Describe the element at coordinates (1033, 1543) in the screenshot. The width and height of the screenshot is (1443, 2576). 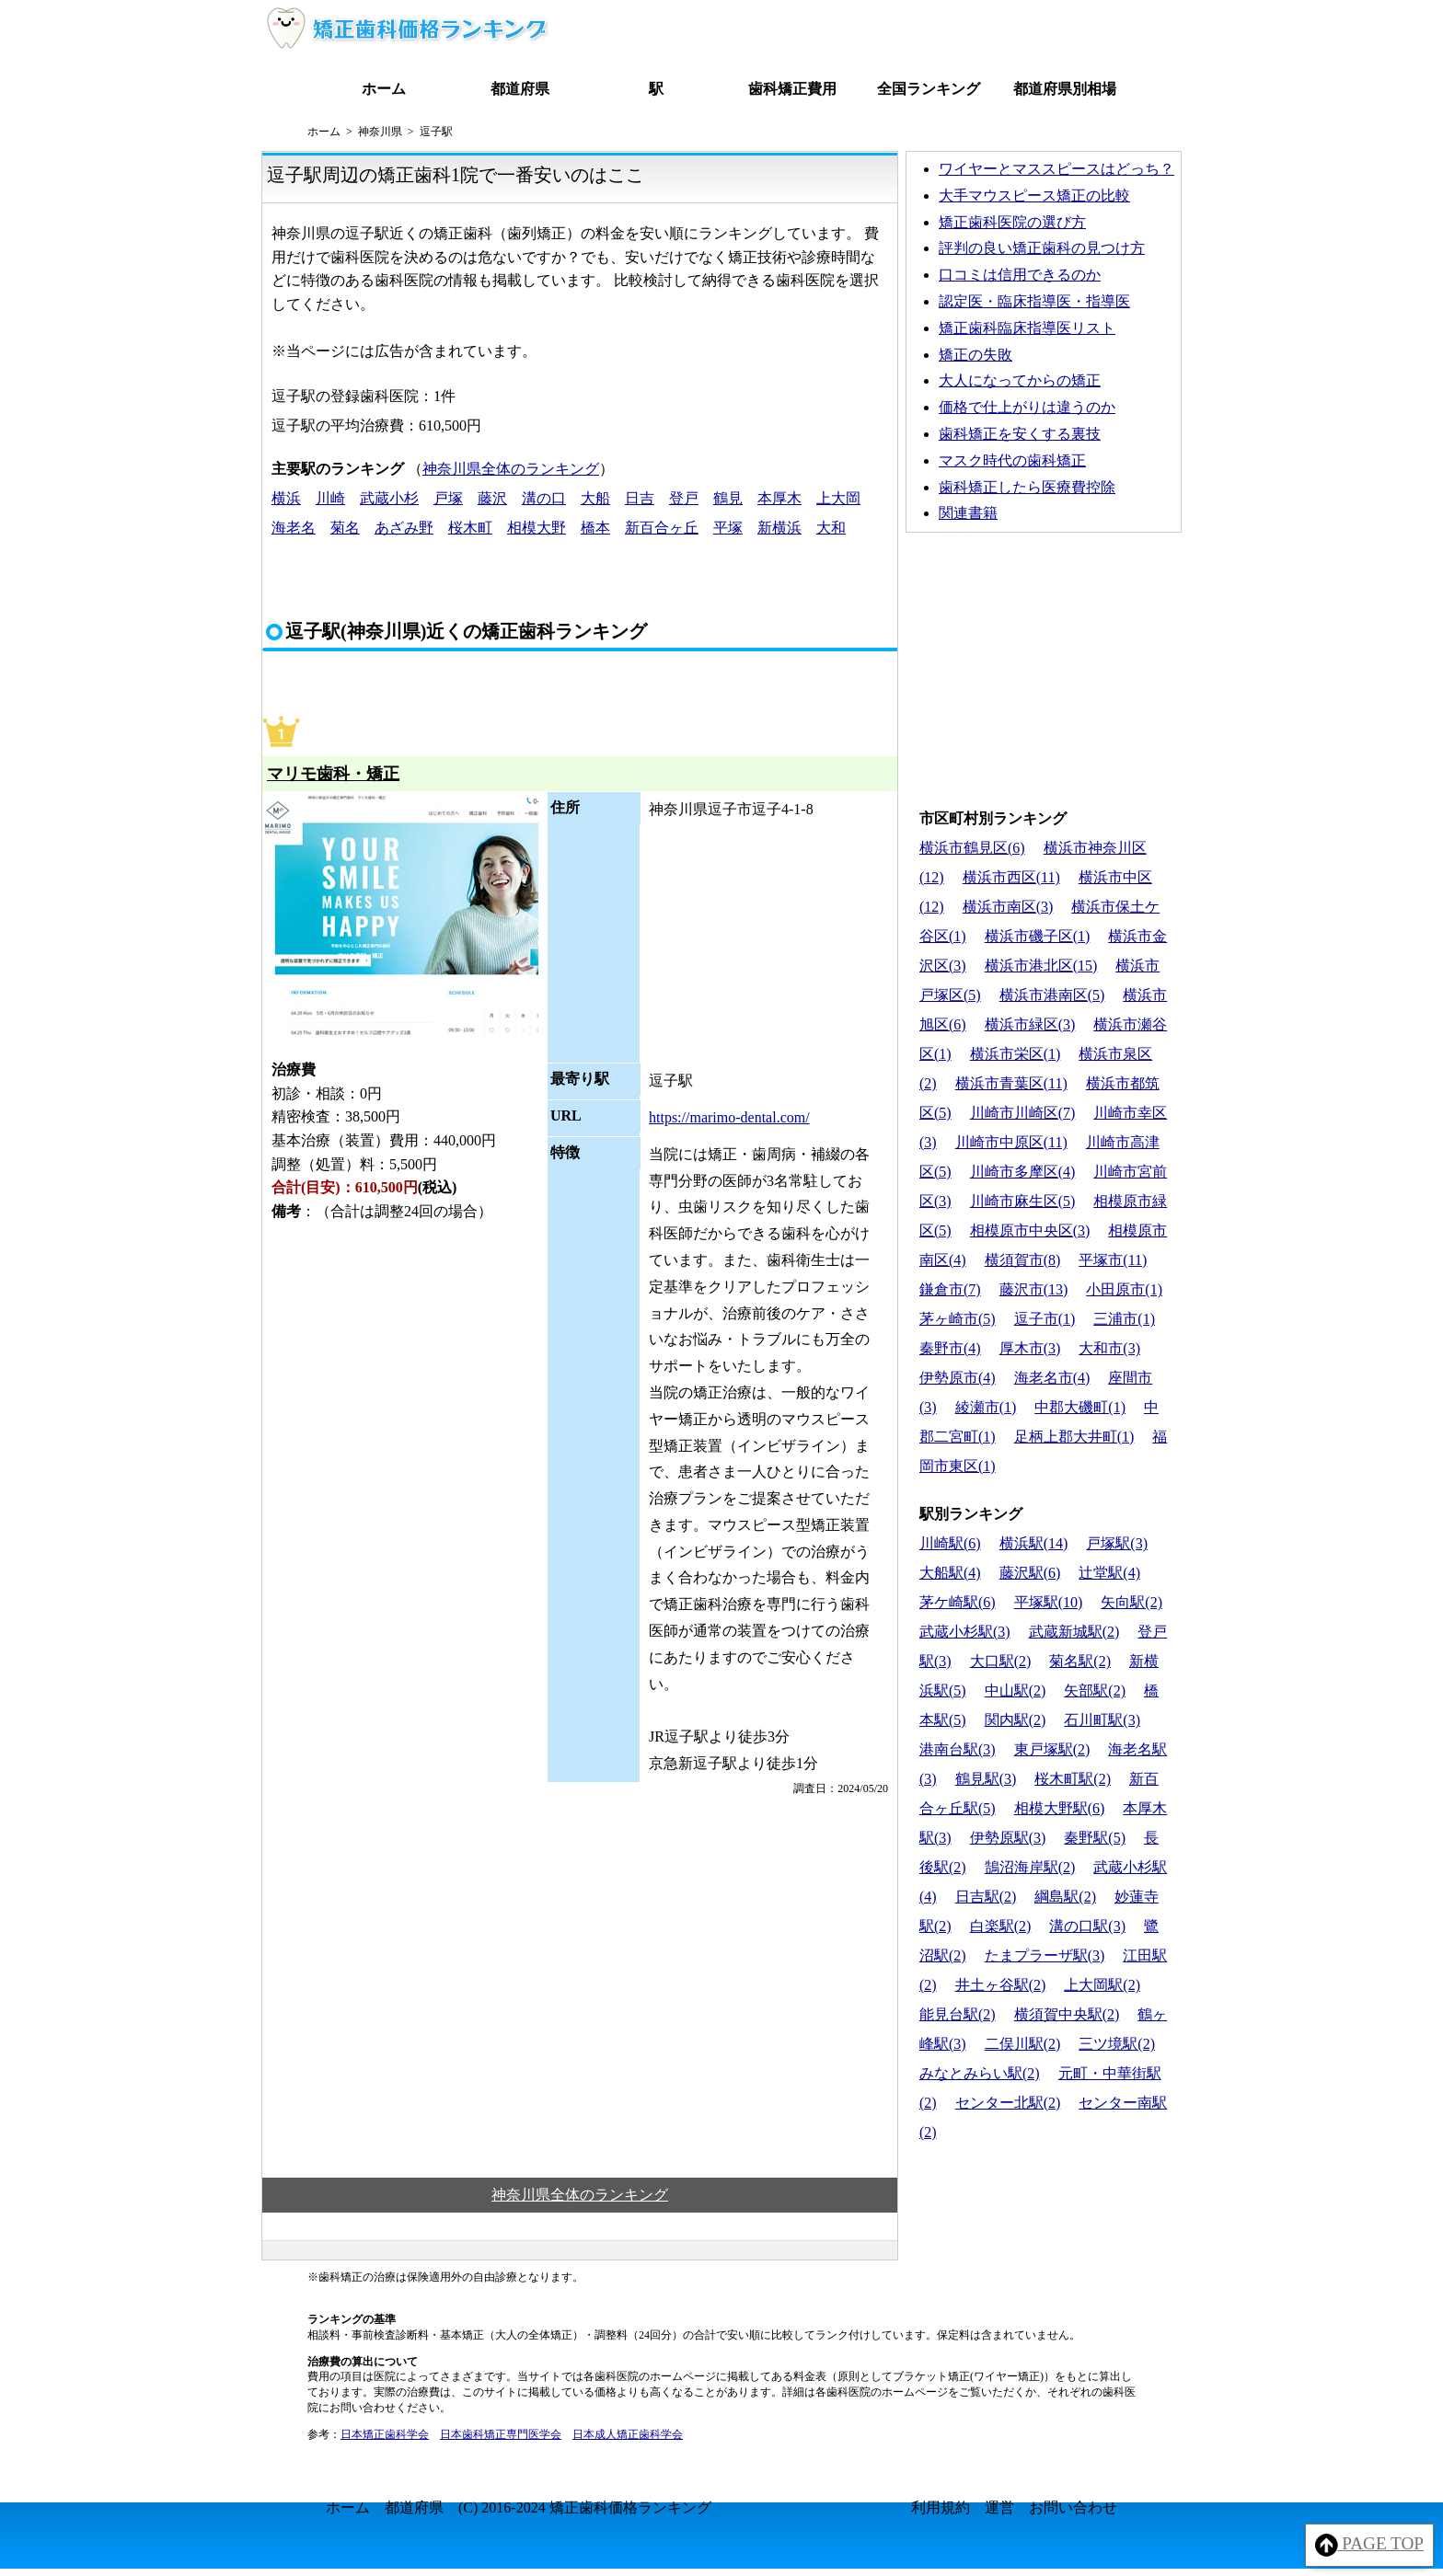
I see `横浜駅(14)` at that location.